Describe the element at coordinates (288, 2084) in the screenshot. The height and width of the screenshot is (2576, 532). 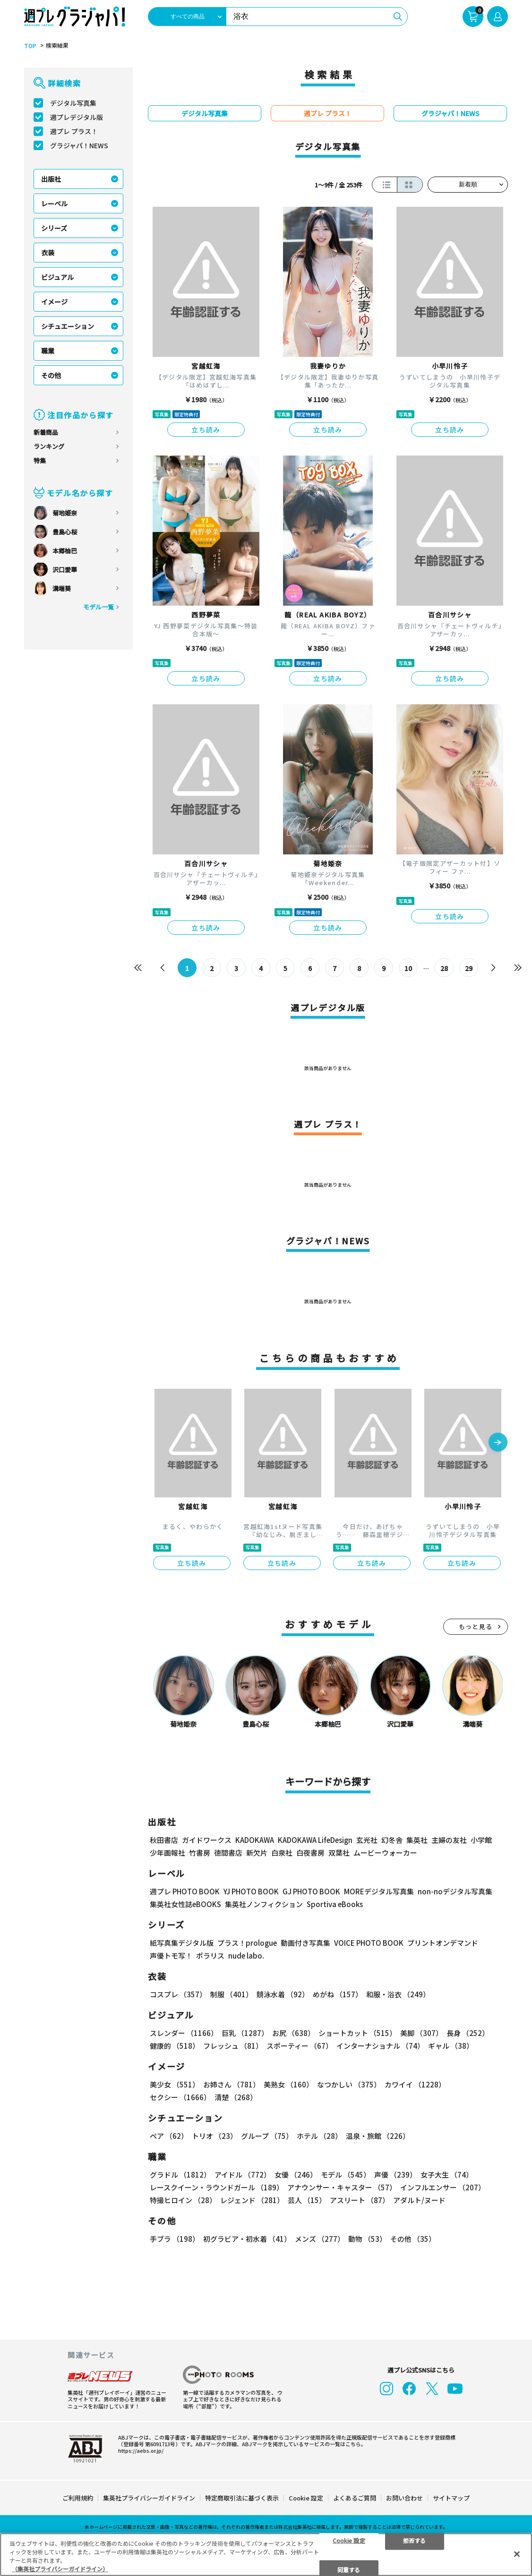
I see `美熟女` at that location.